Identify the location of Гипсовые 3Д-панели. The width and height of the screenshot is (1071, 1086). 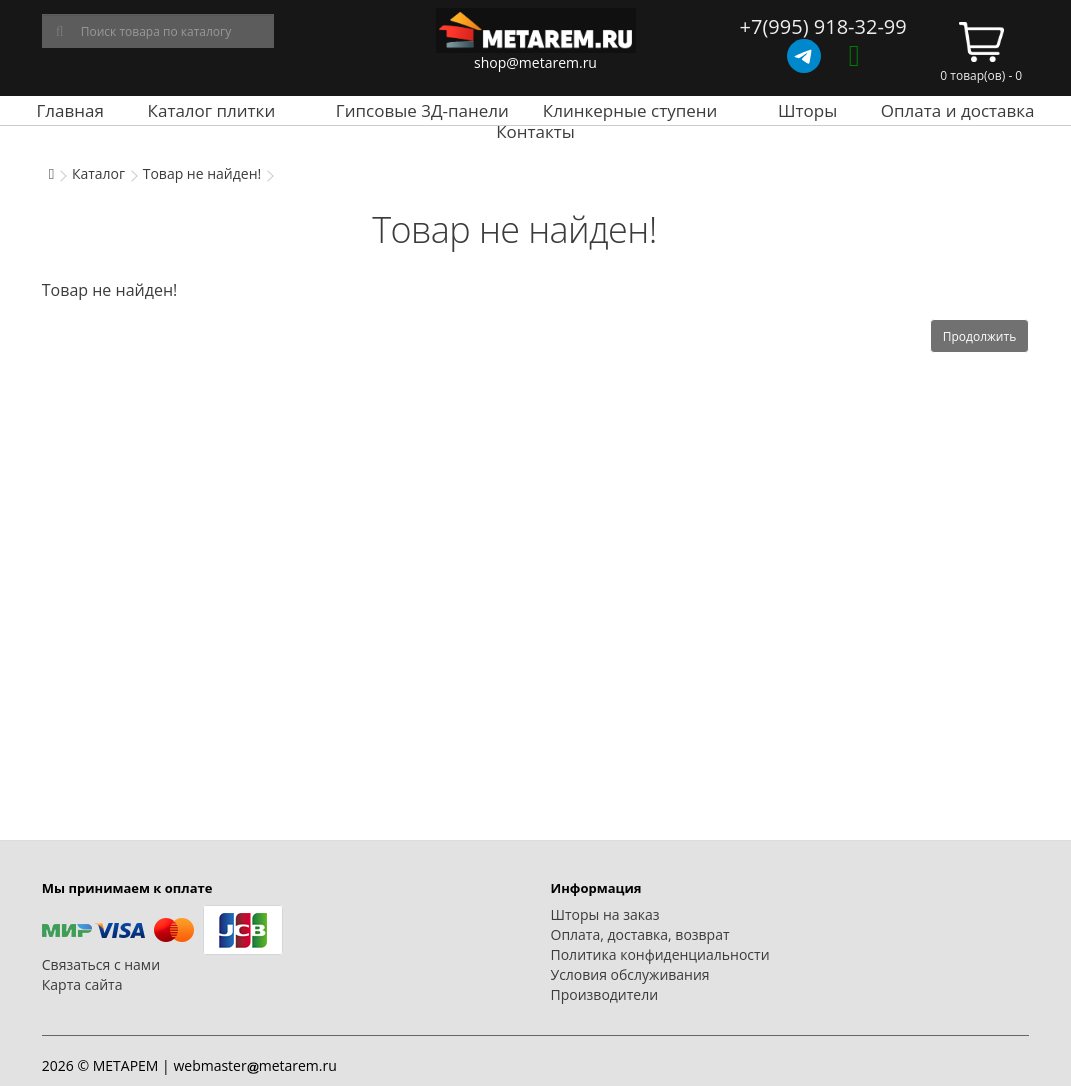
(422, 110).